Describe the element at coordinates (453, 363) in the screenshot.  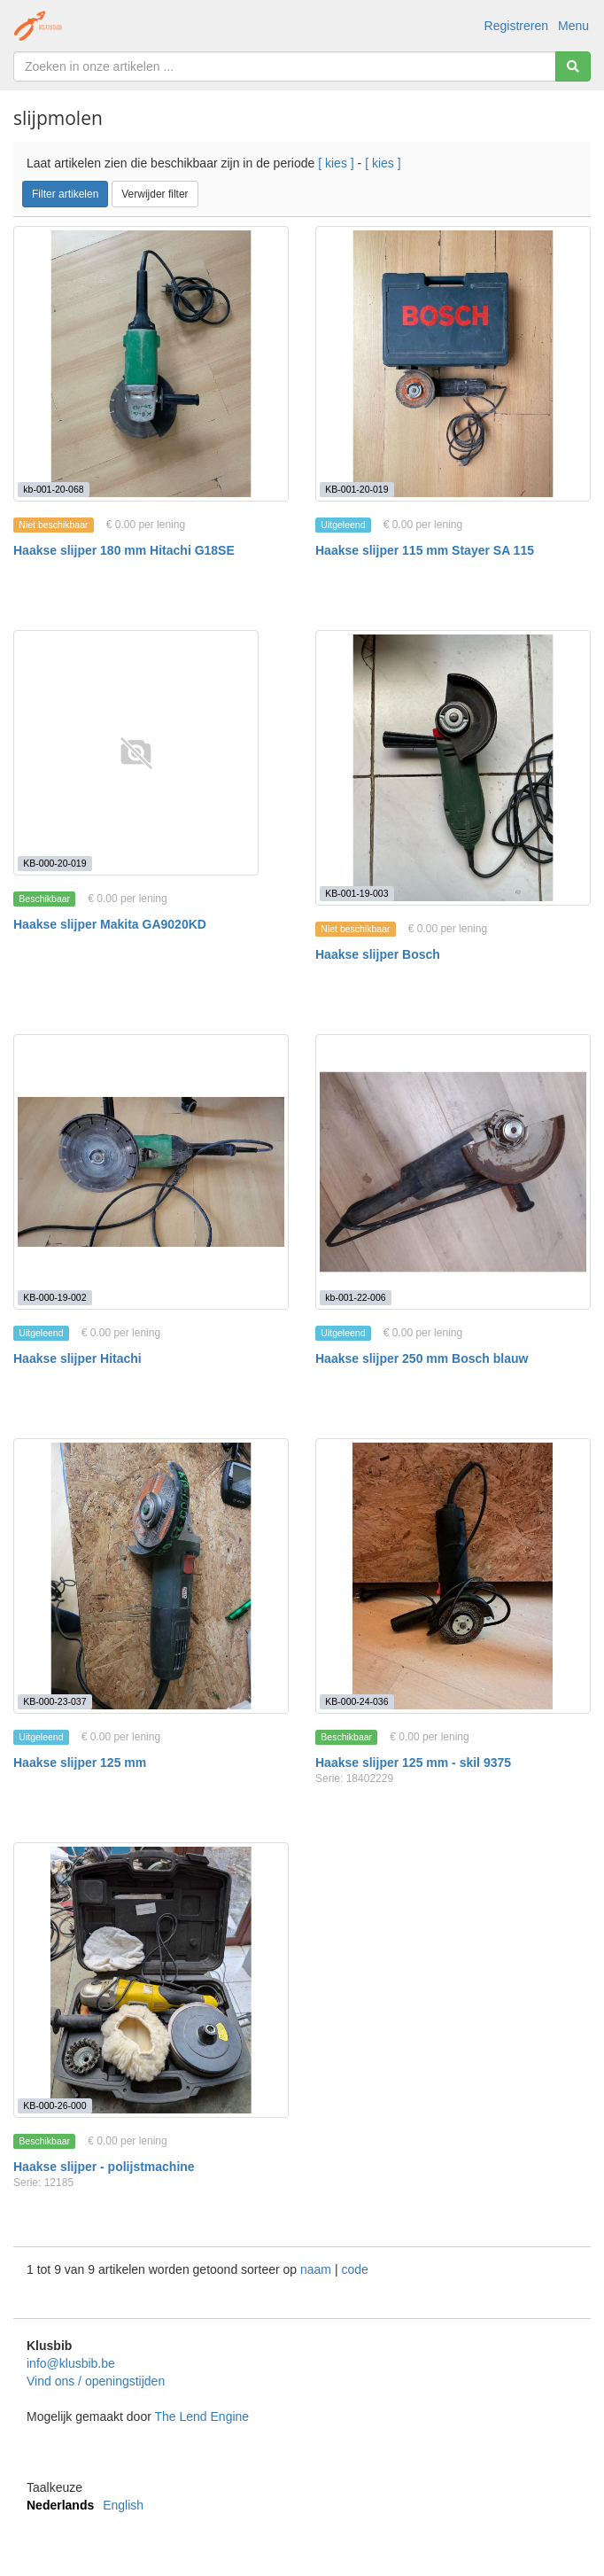
I see `[Haakse slijper 115 mm Stayer SA 115]` at that location.